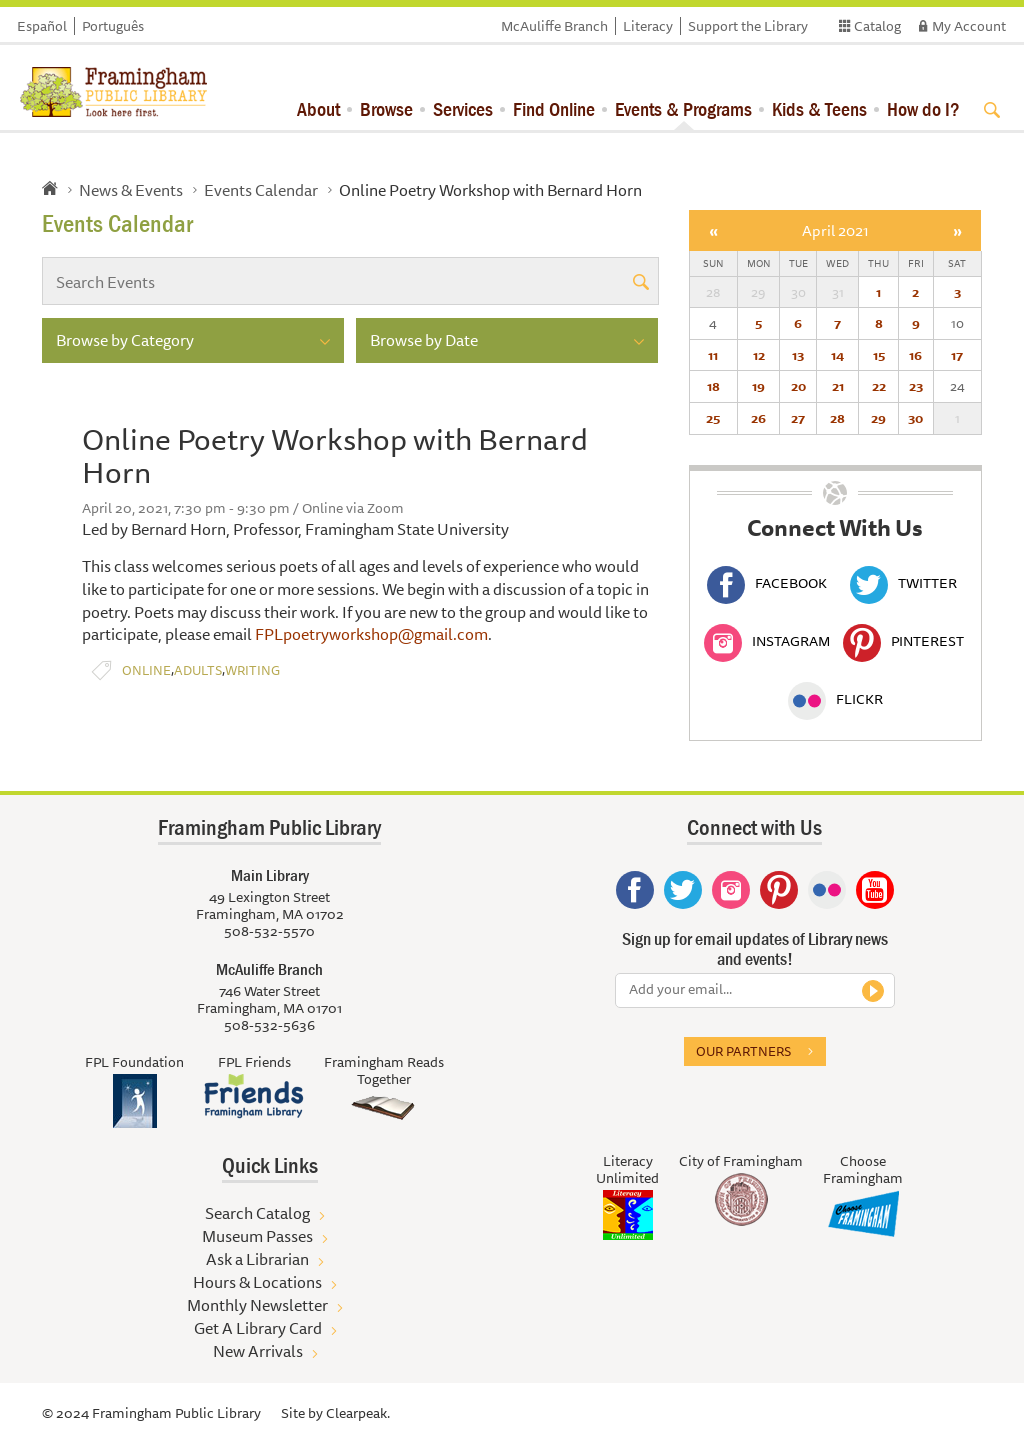  What do you see at coordinates (198, 670) in the screenshot?
I see `Adults` at bounding box center [198, 670].